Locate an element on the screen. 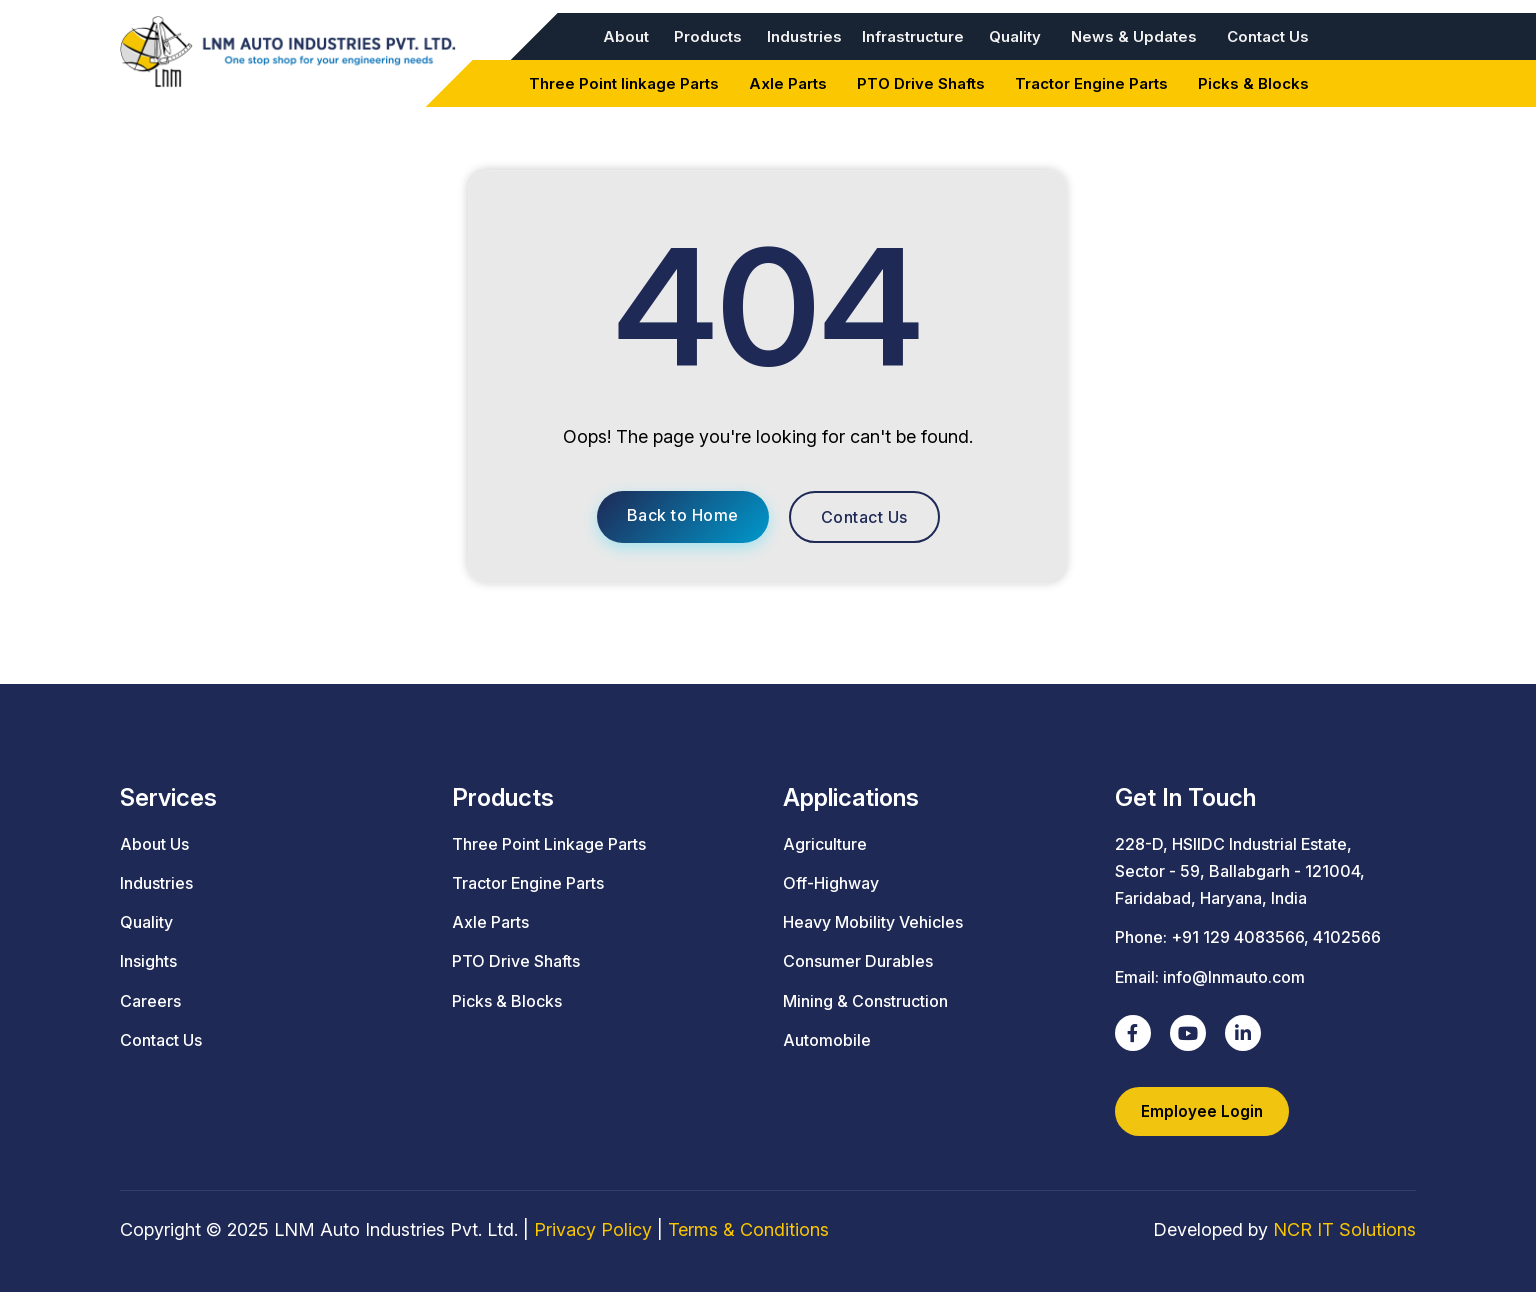 The width and height of the screenshot is (1536, 1294). Careers is located at coordinates (150, 1001).